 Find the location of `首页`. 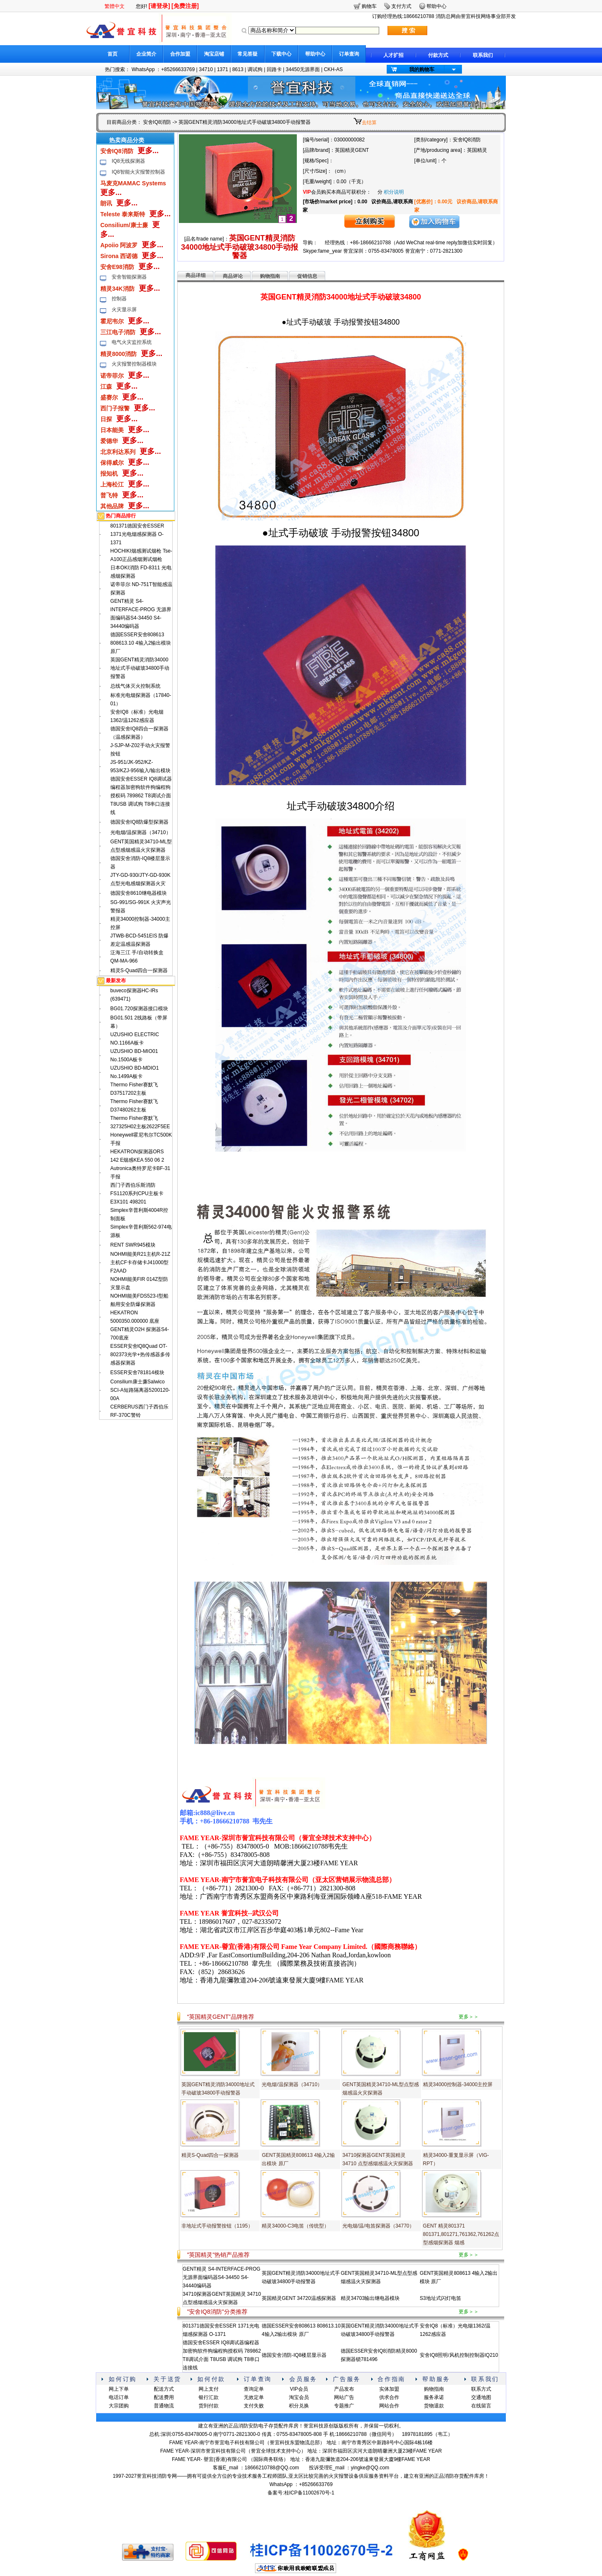

首页 is located at coordinates (112, 54).